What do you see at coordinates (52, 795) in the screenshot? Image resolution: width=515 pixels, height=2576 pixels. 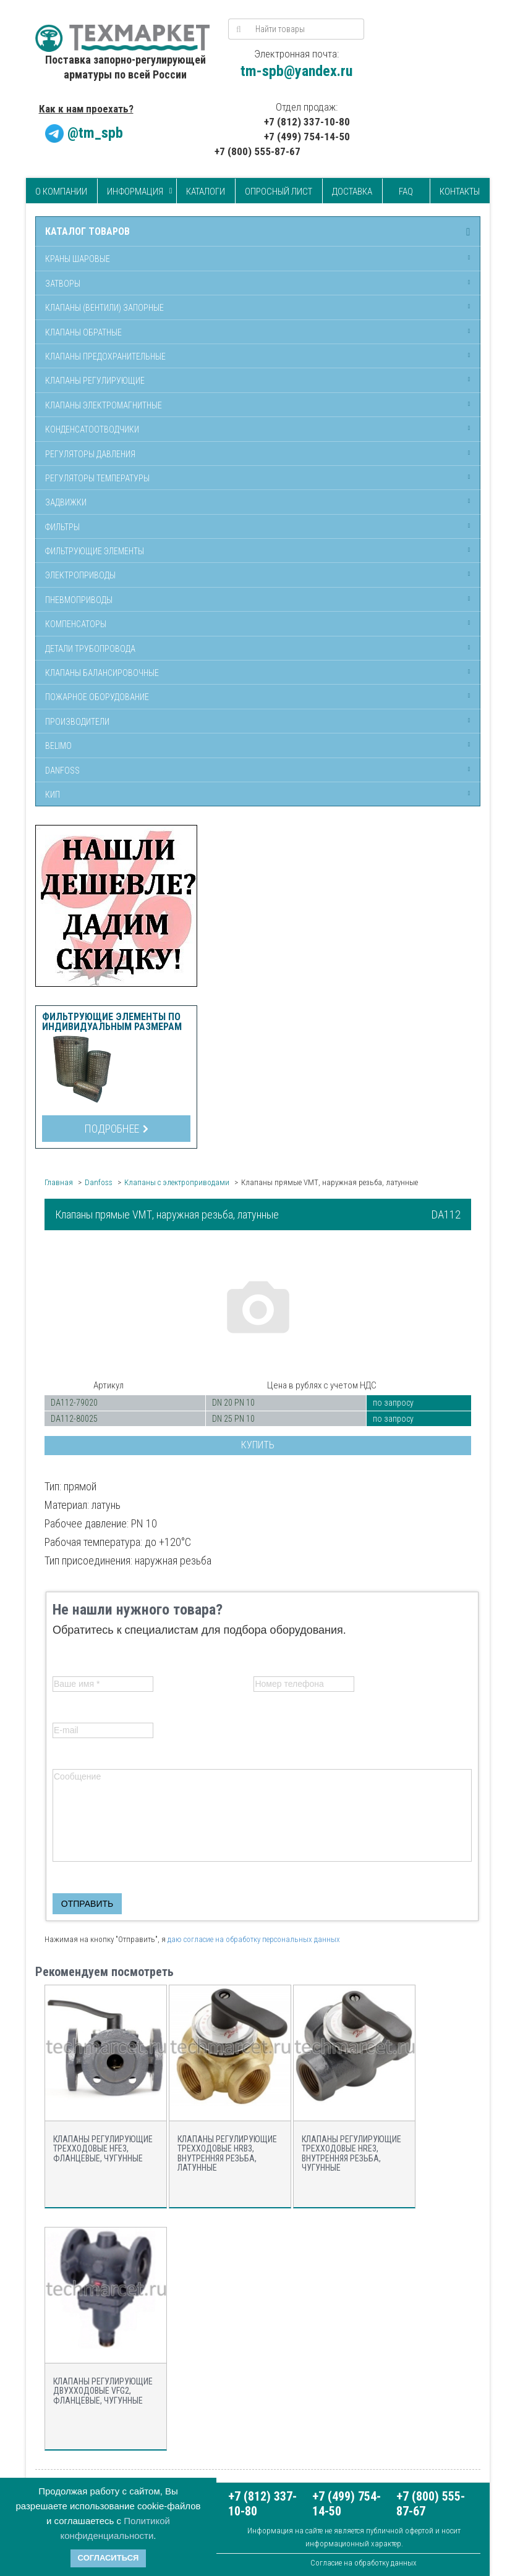 I see `КИП` at bounding box center [52, 795].